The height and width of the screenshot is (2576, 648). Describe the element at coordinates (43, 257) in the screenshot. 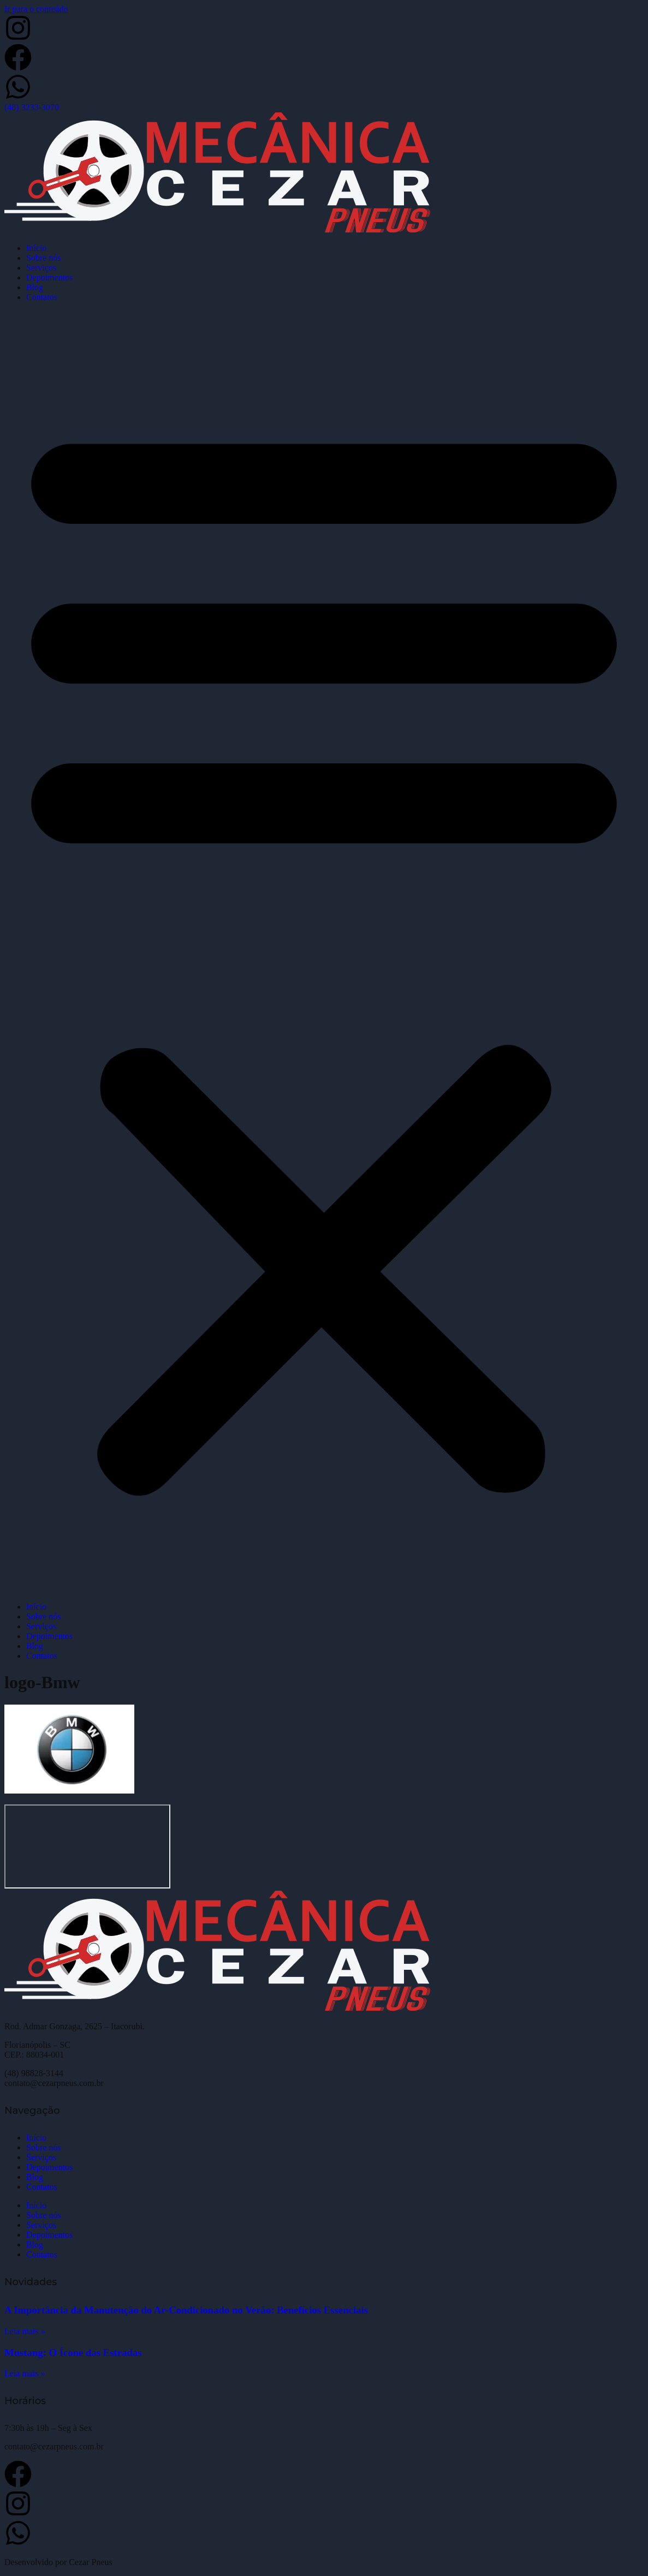

I see `Sobre nós` at that location.